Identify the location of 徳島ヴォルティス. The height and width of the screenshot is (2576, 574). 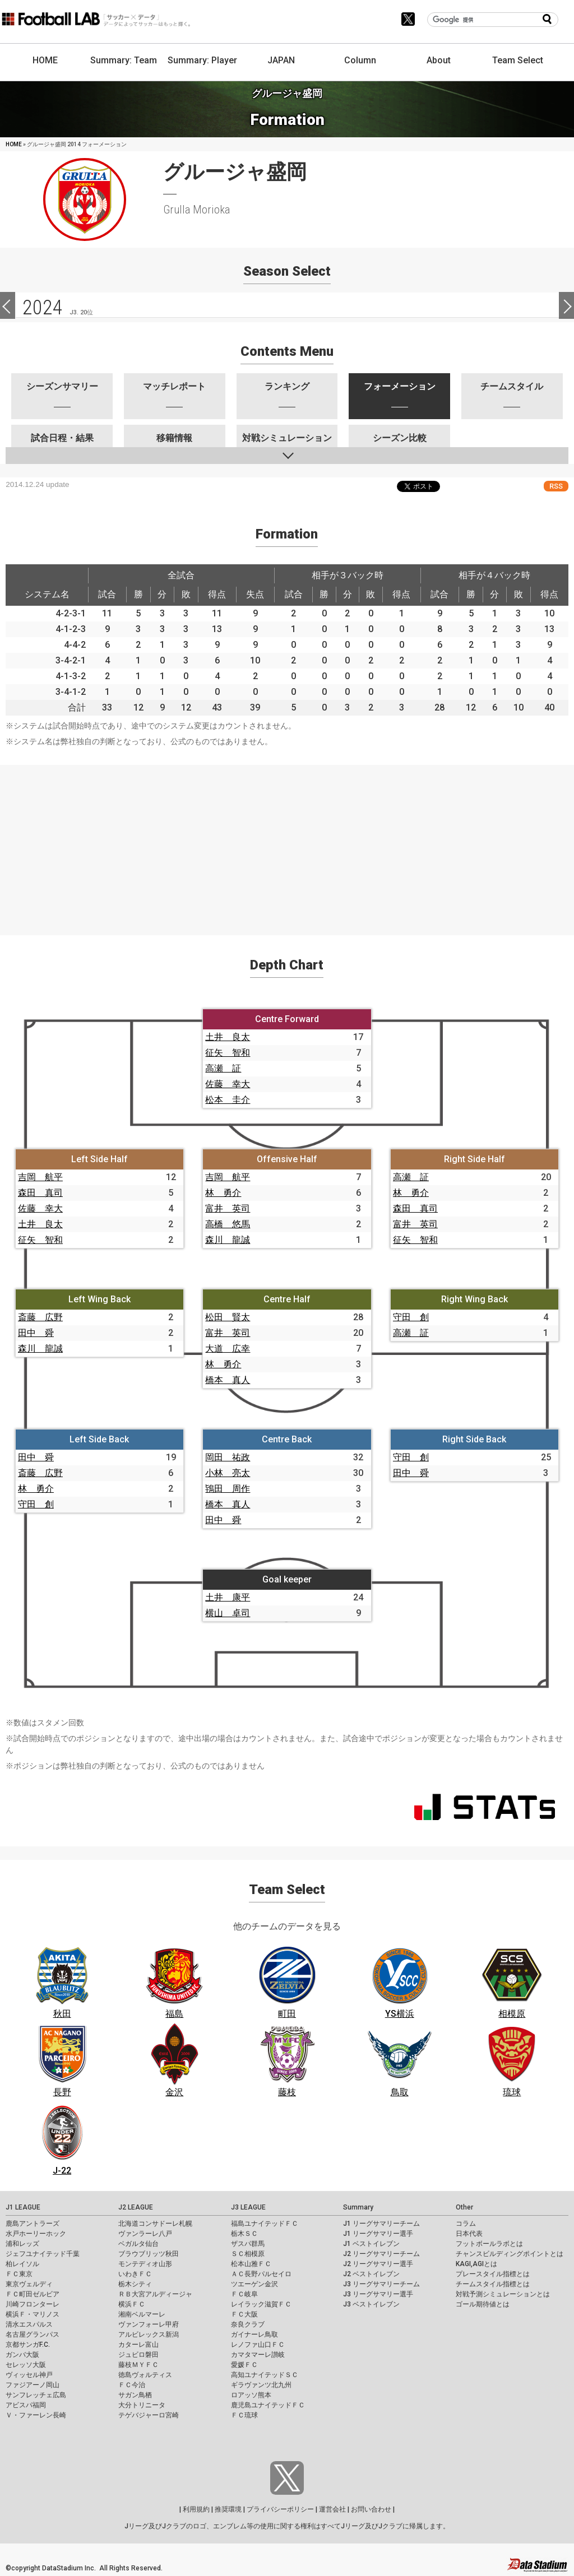
(145, 2375).